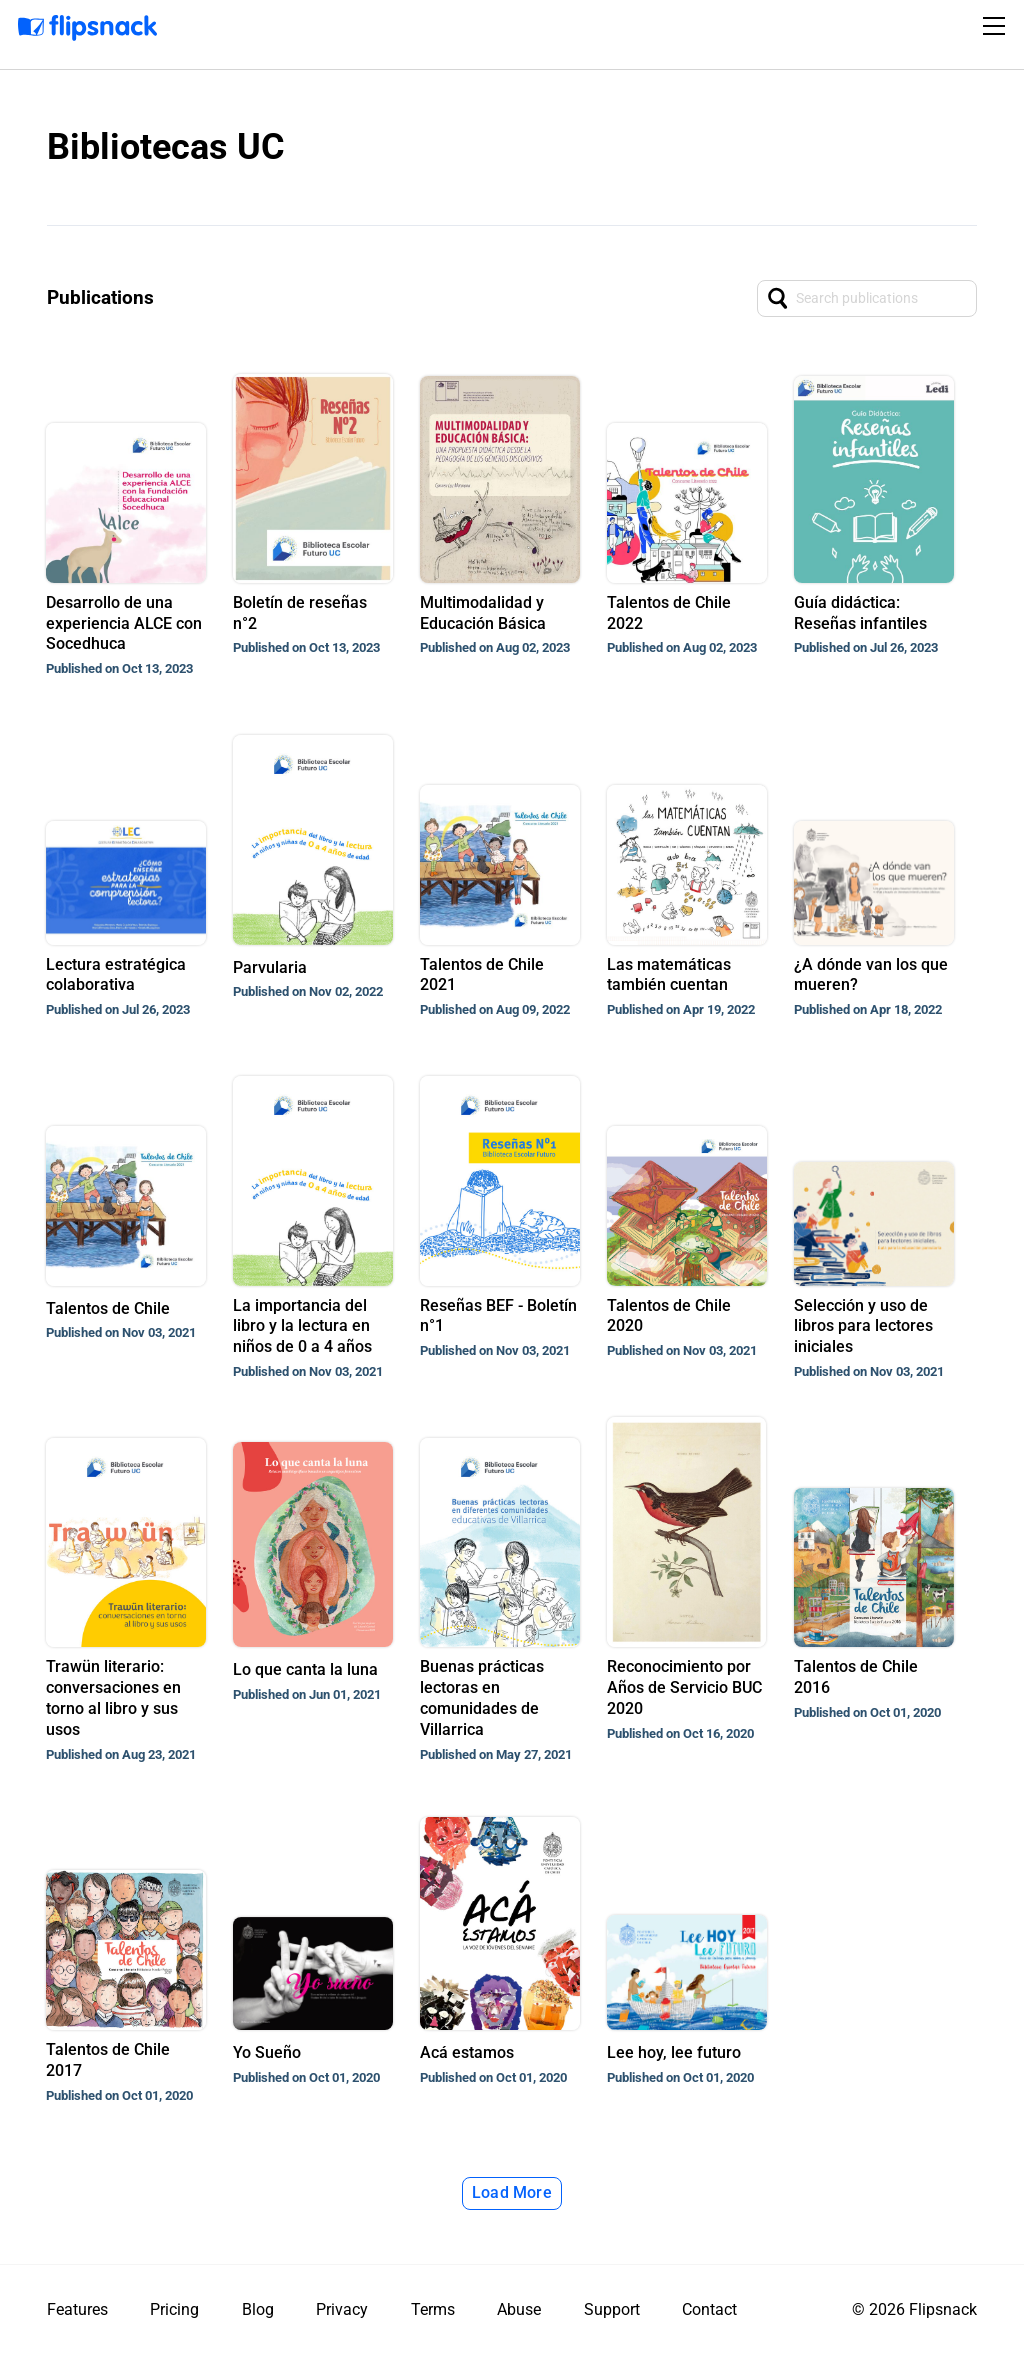  What do you see at coordinates (512, 2192) in the screenshot?
I see `Load More` at bounding box center [512, 2192].